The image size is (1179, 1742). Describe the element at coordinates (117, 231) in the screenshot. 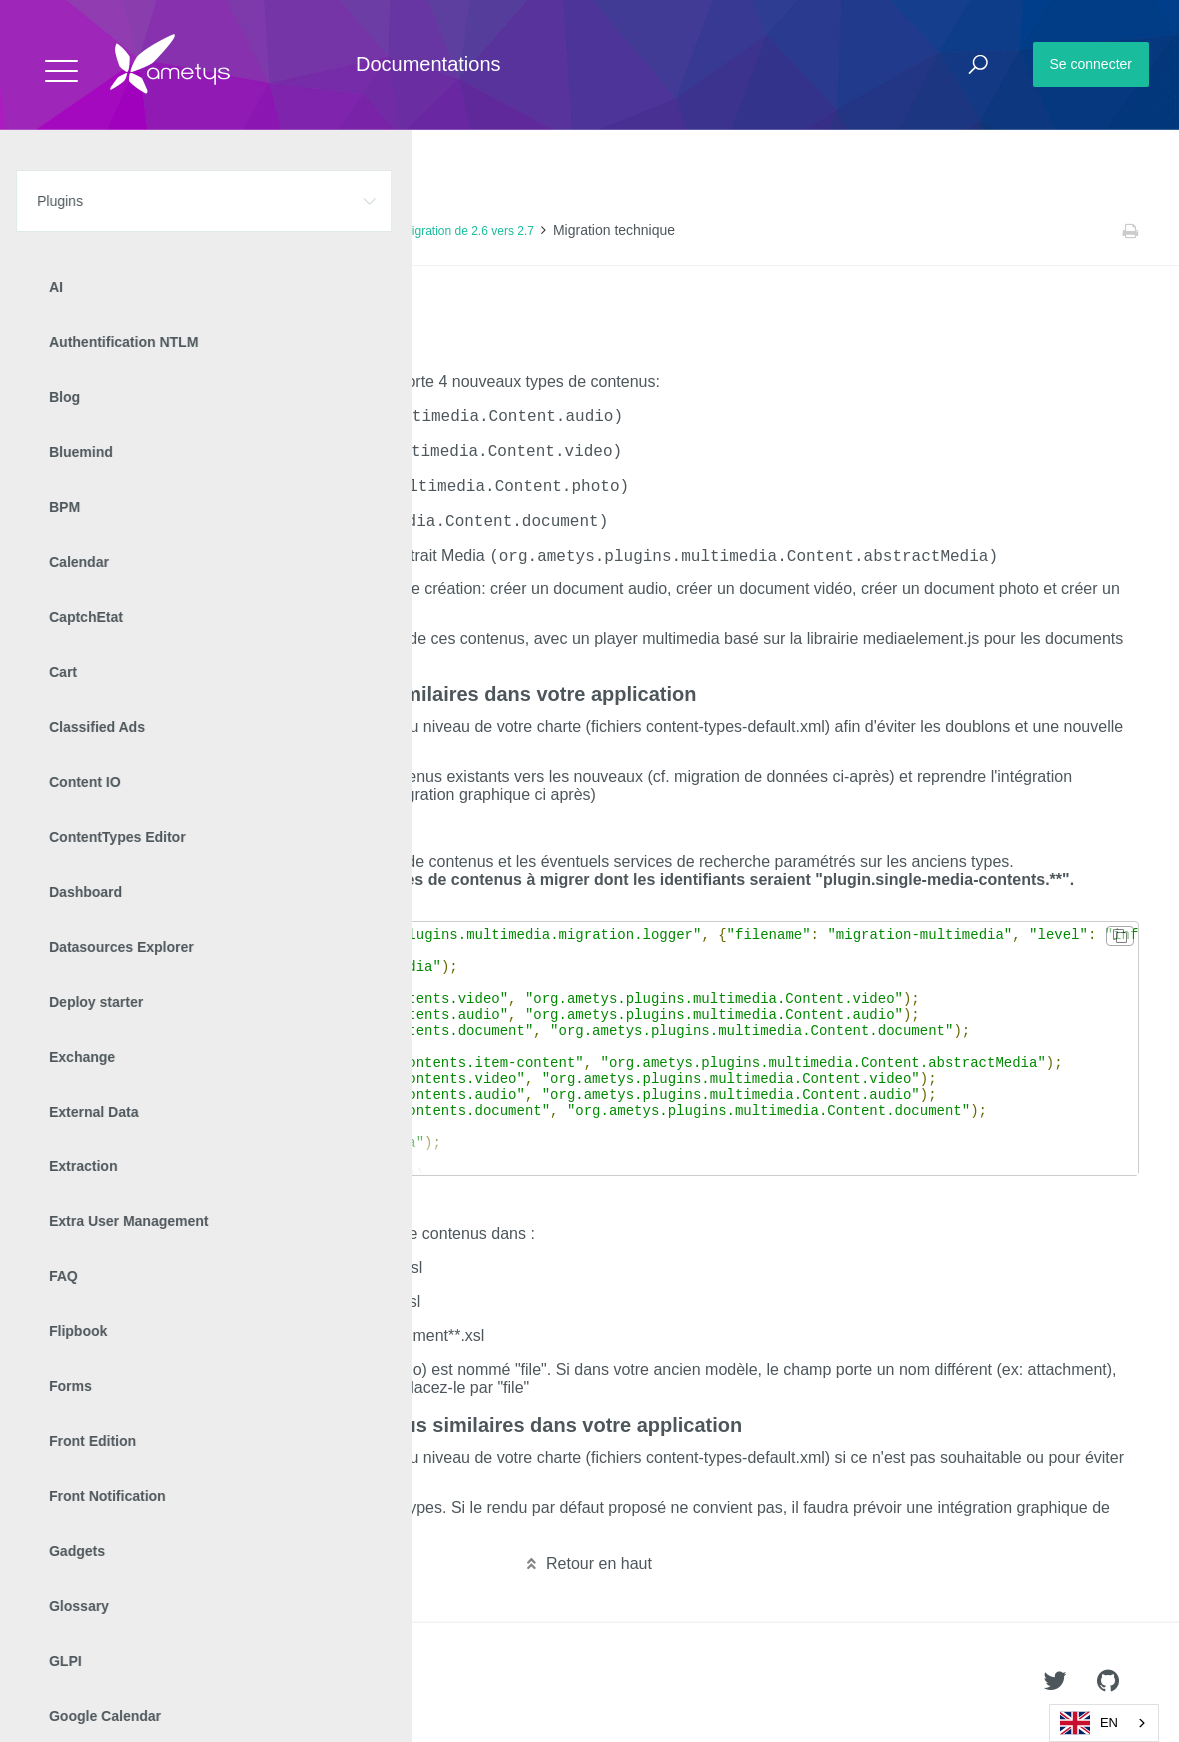

I see `Plugins` at that location.